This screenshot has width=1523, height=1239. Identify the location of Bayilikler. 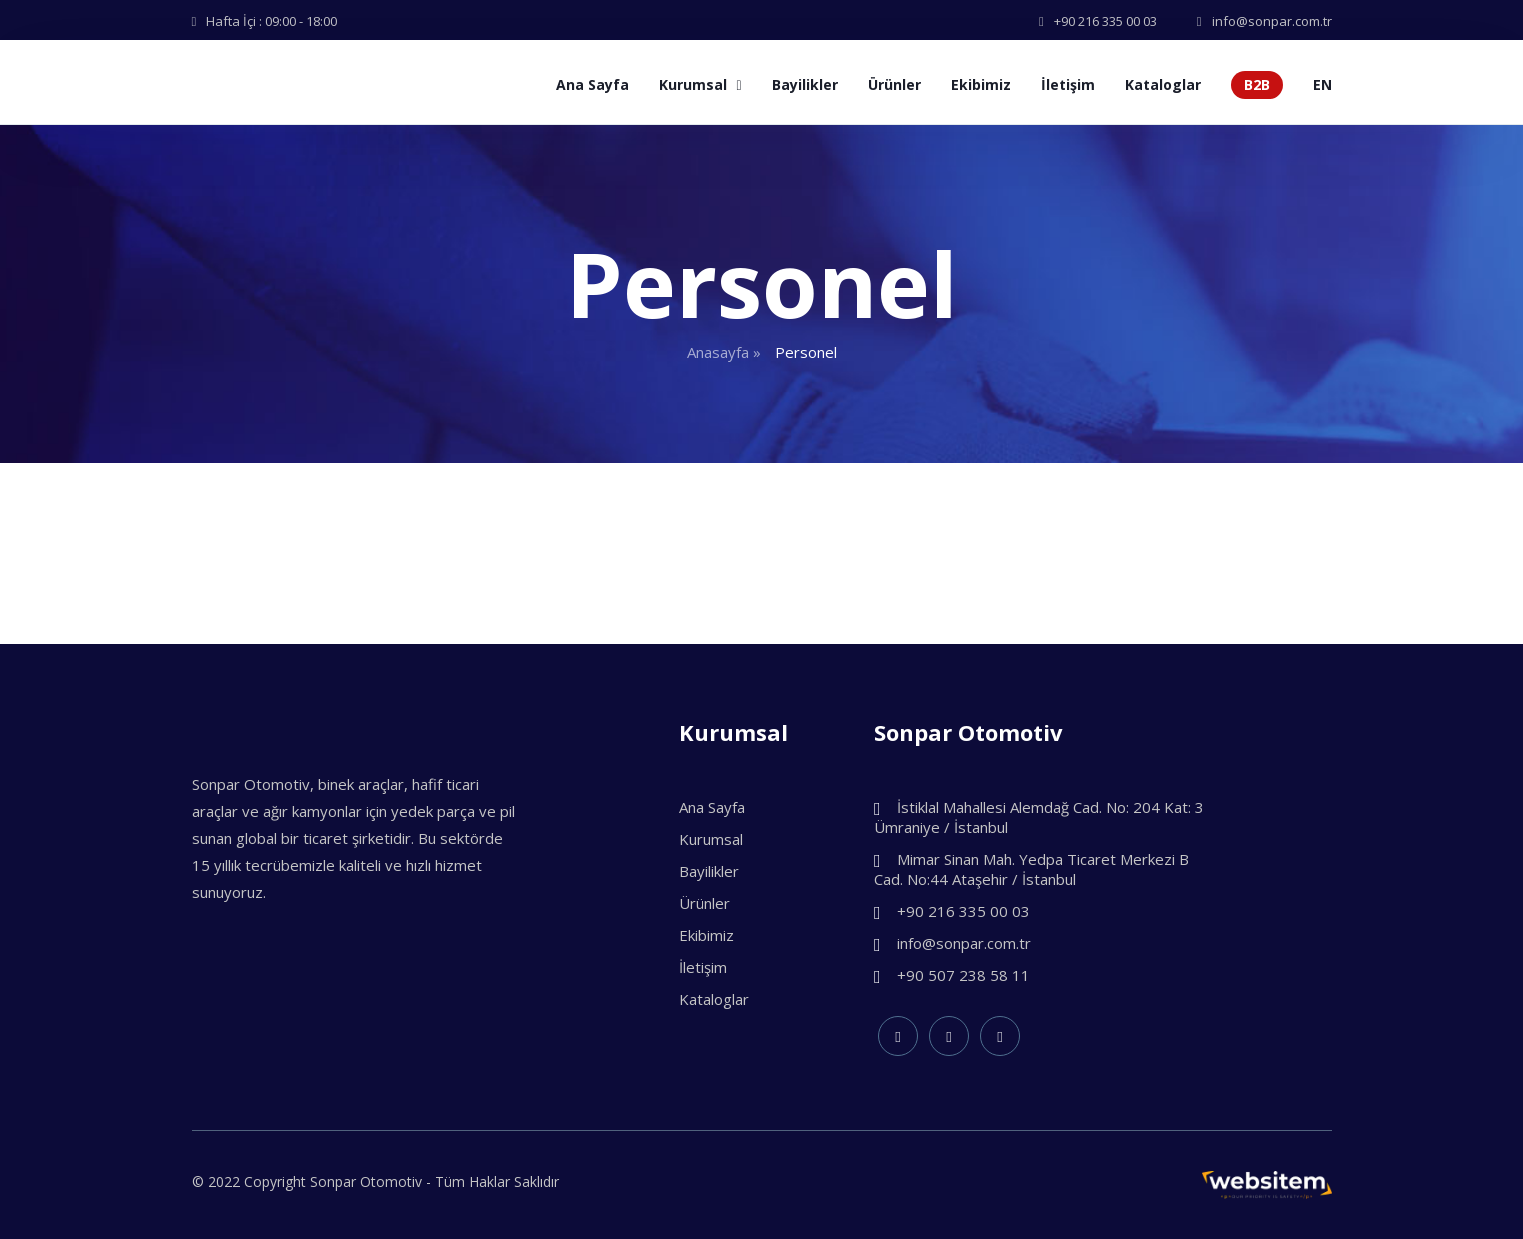
(805, 84).